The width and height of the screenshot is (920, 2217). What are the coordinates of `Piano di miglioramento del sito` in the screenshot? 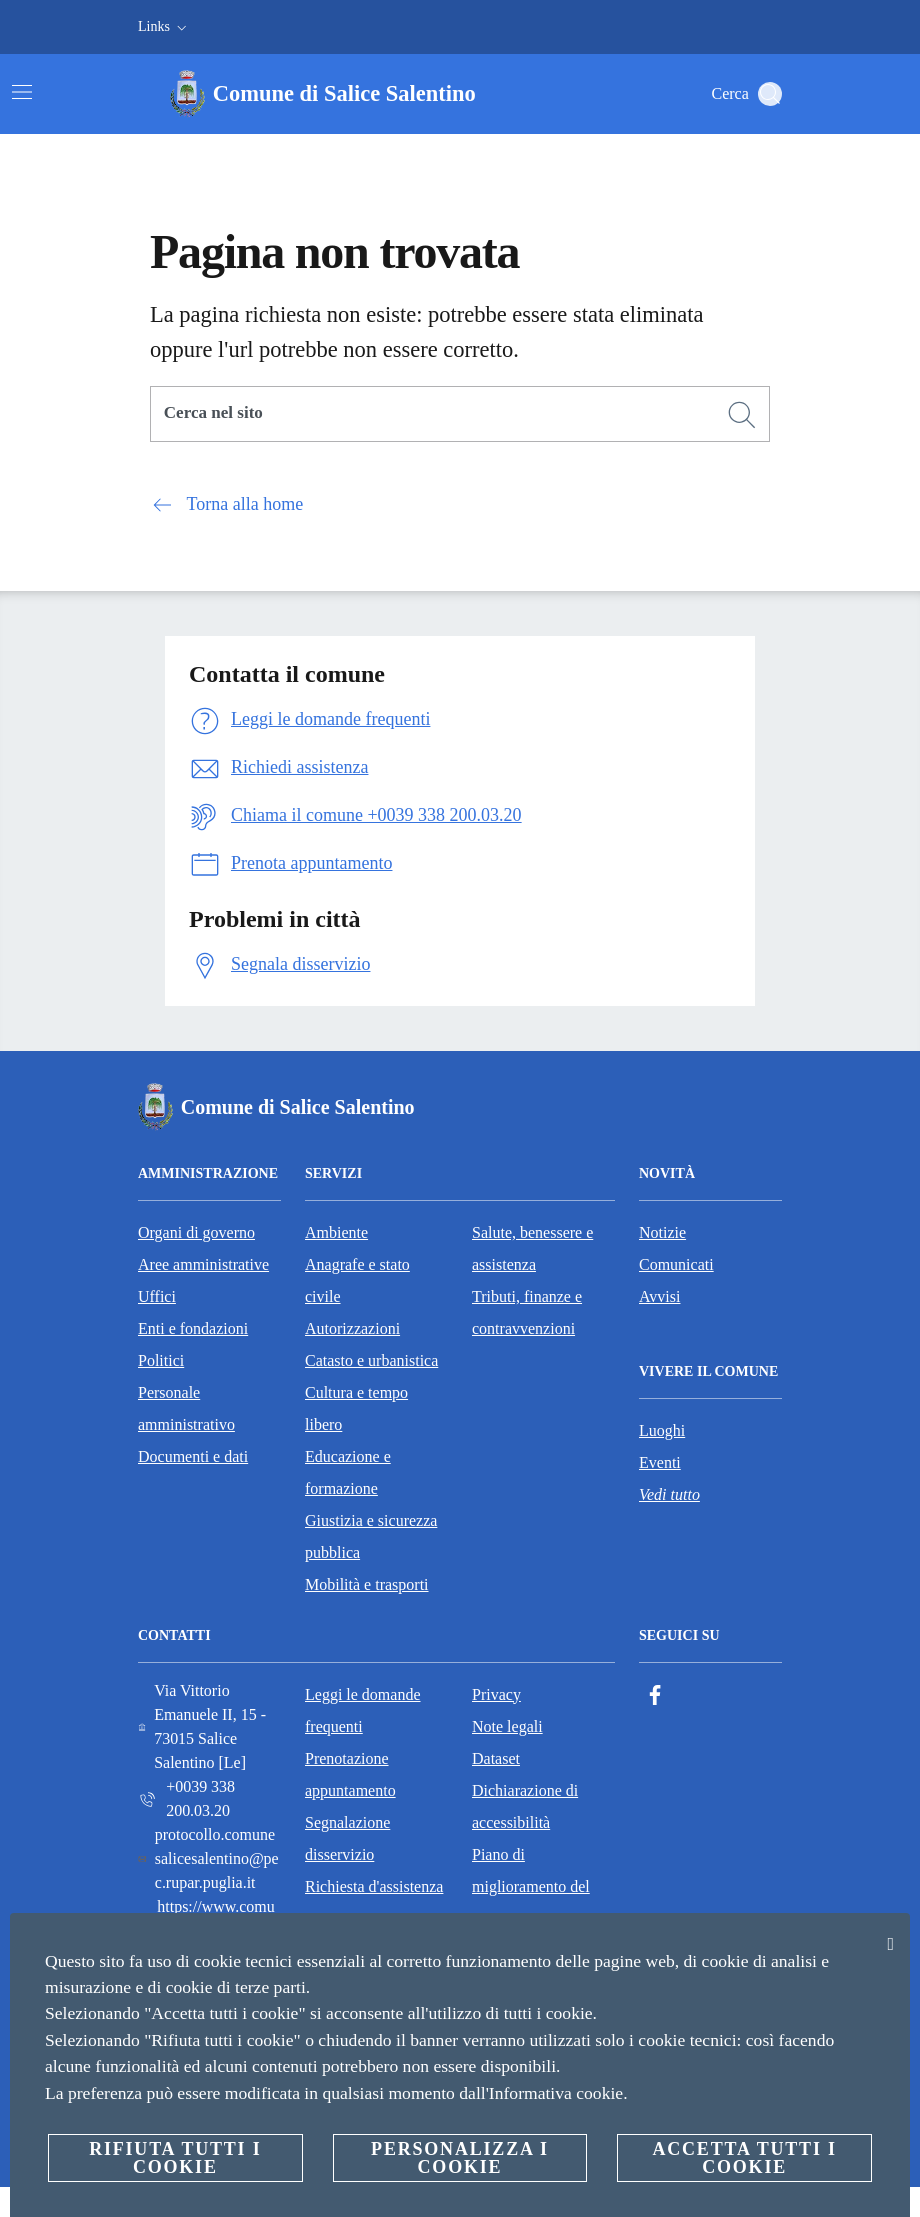 It's located at (531, 1886).